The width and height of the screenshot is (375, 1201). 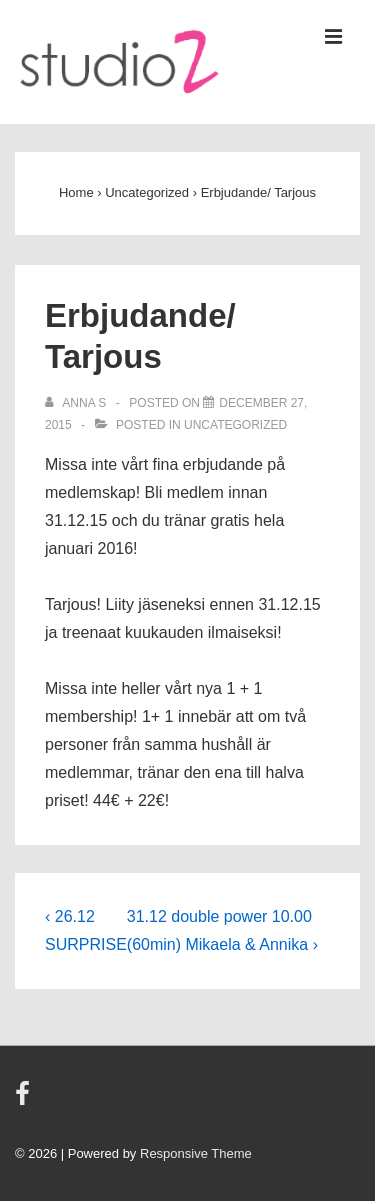 What do you see at coordinates (77, 403) in the screenshot?
I see `[View all posts by Anna S]` at bounding box center [77, 403].